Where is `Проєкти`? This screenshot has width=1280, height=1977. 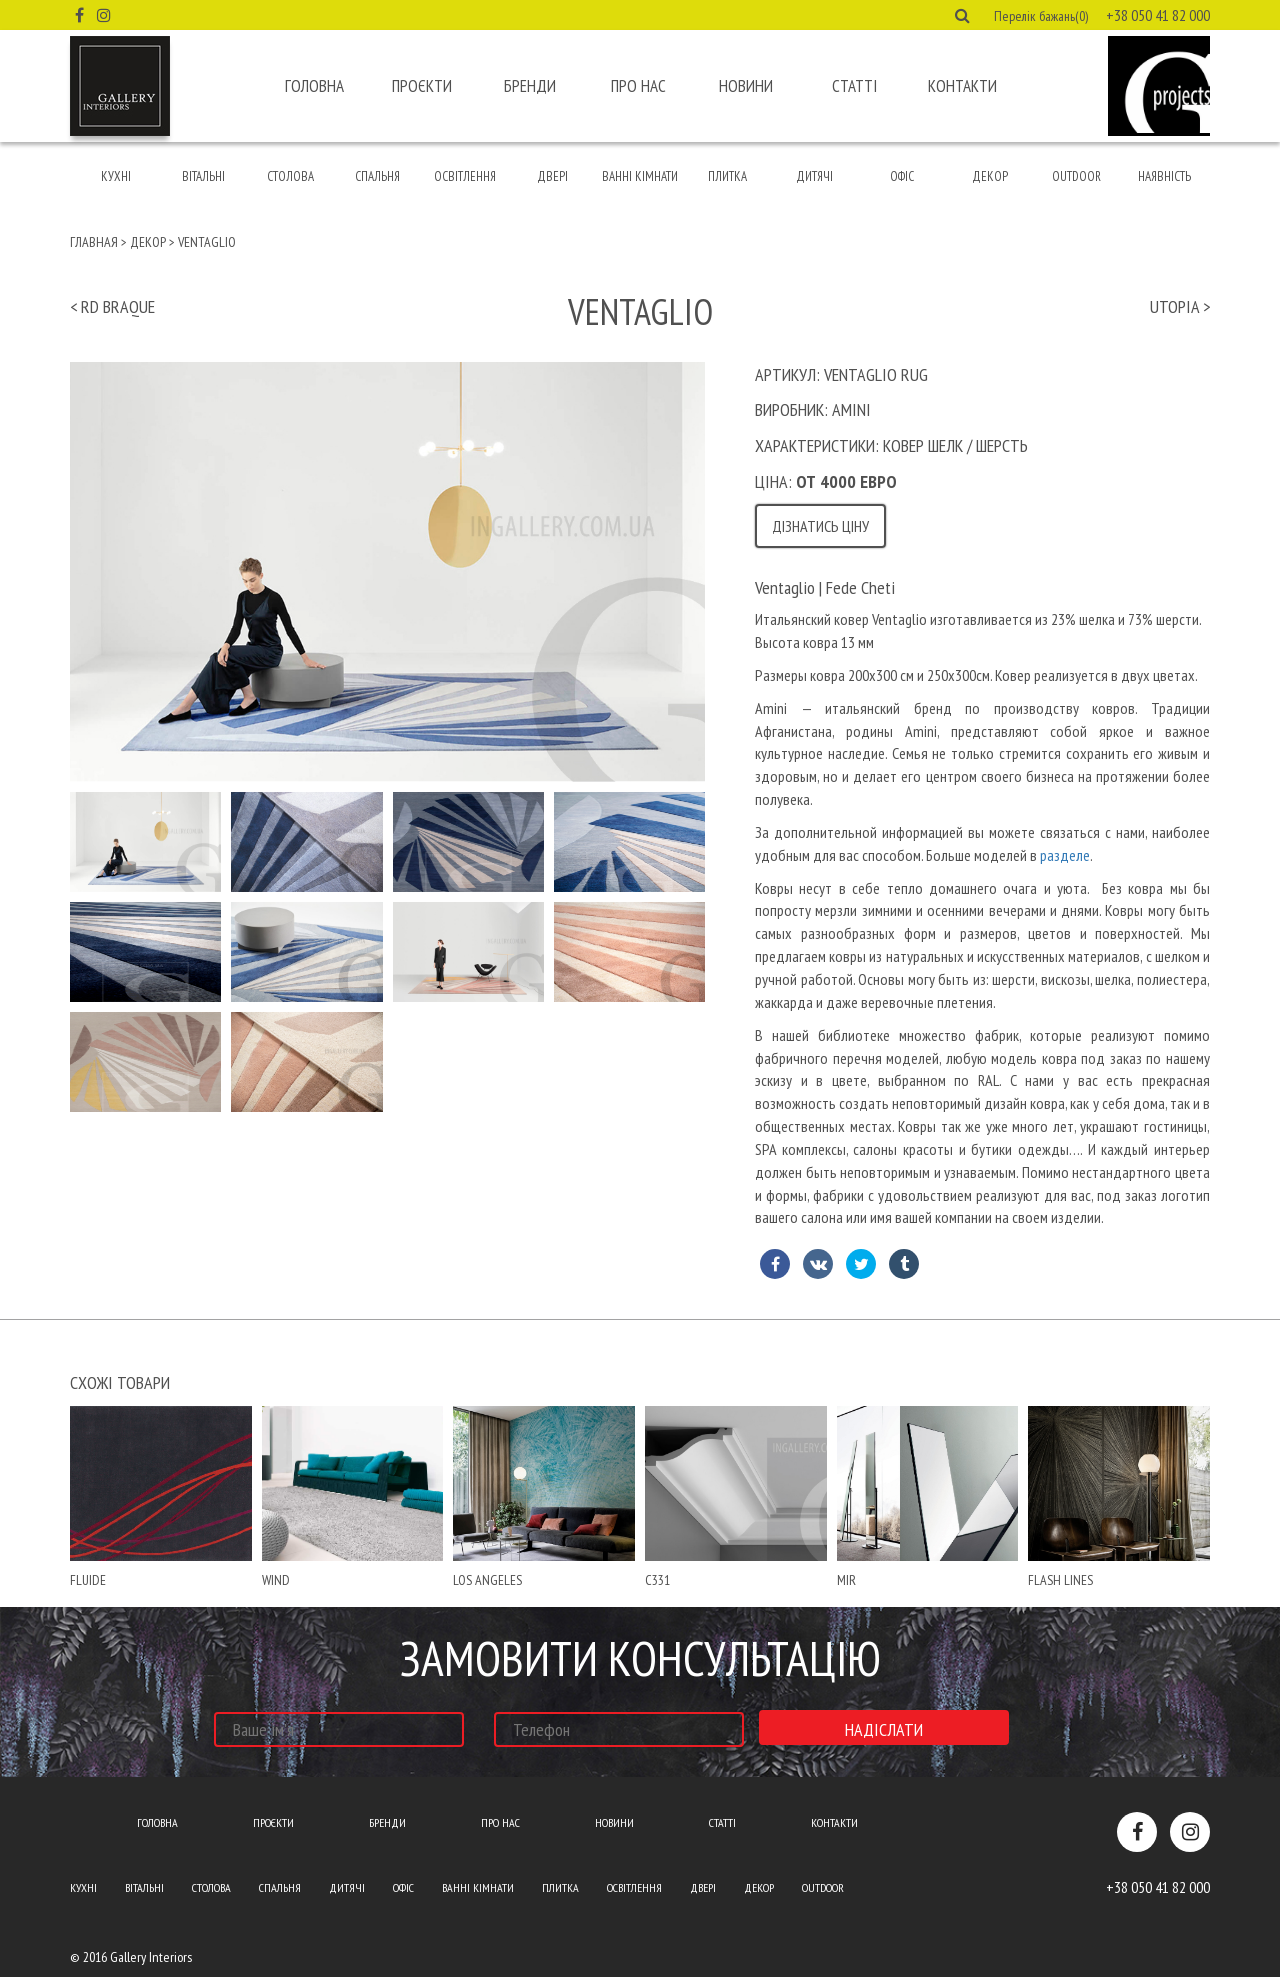
Проєкти is located at coordinates (422, 86).